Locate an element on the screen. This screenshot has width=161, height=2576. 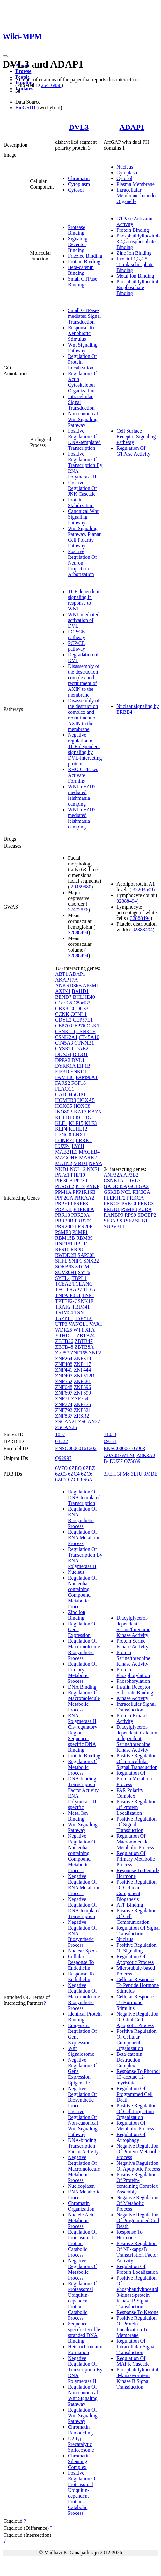
Response To Endothelin is located at coordinates (81, 1976).